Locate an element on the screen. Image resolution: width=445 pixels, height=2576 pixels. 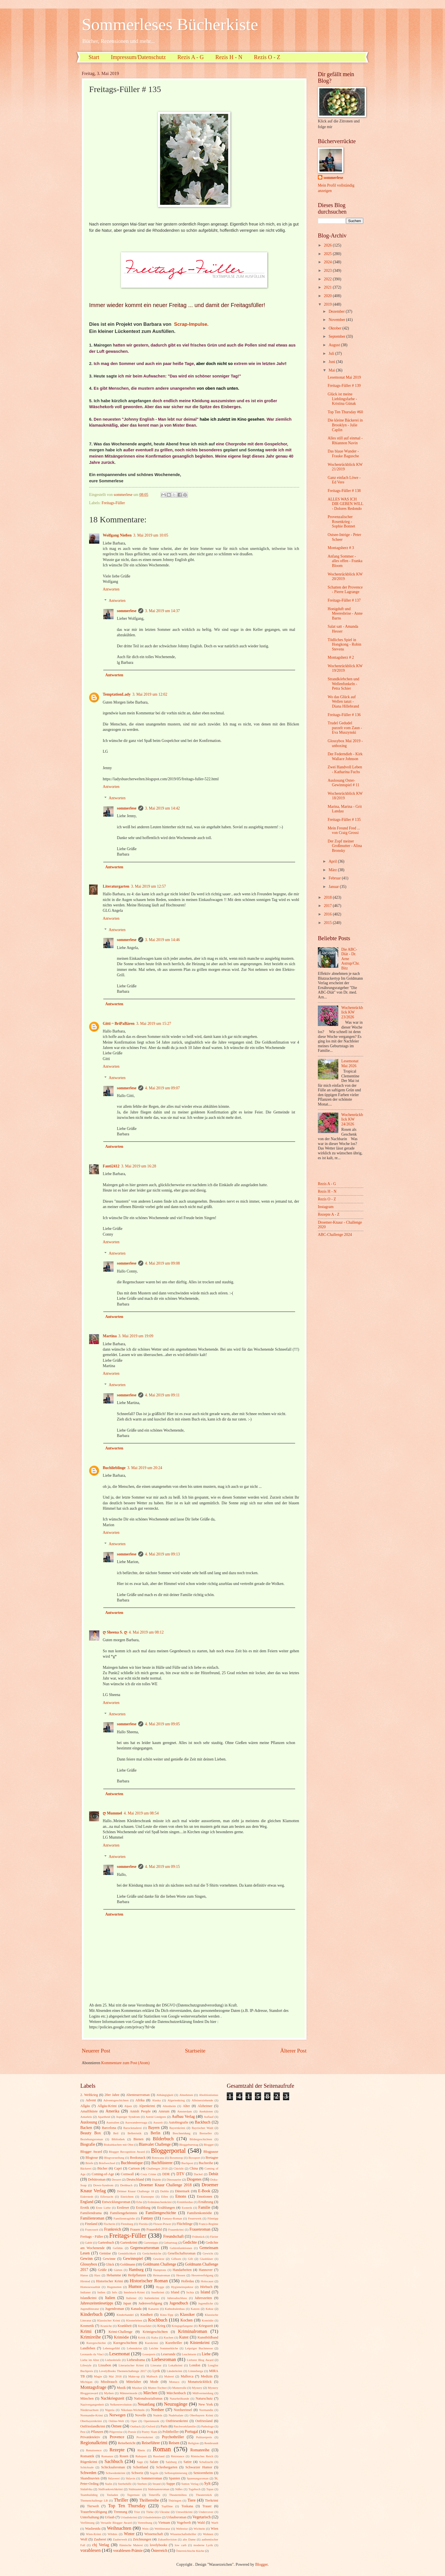
Ostfriesenkrimi is located at coordinates (177, 2421).